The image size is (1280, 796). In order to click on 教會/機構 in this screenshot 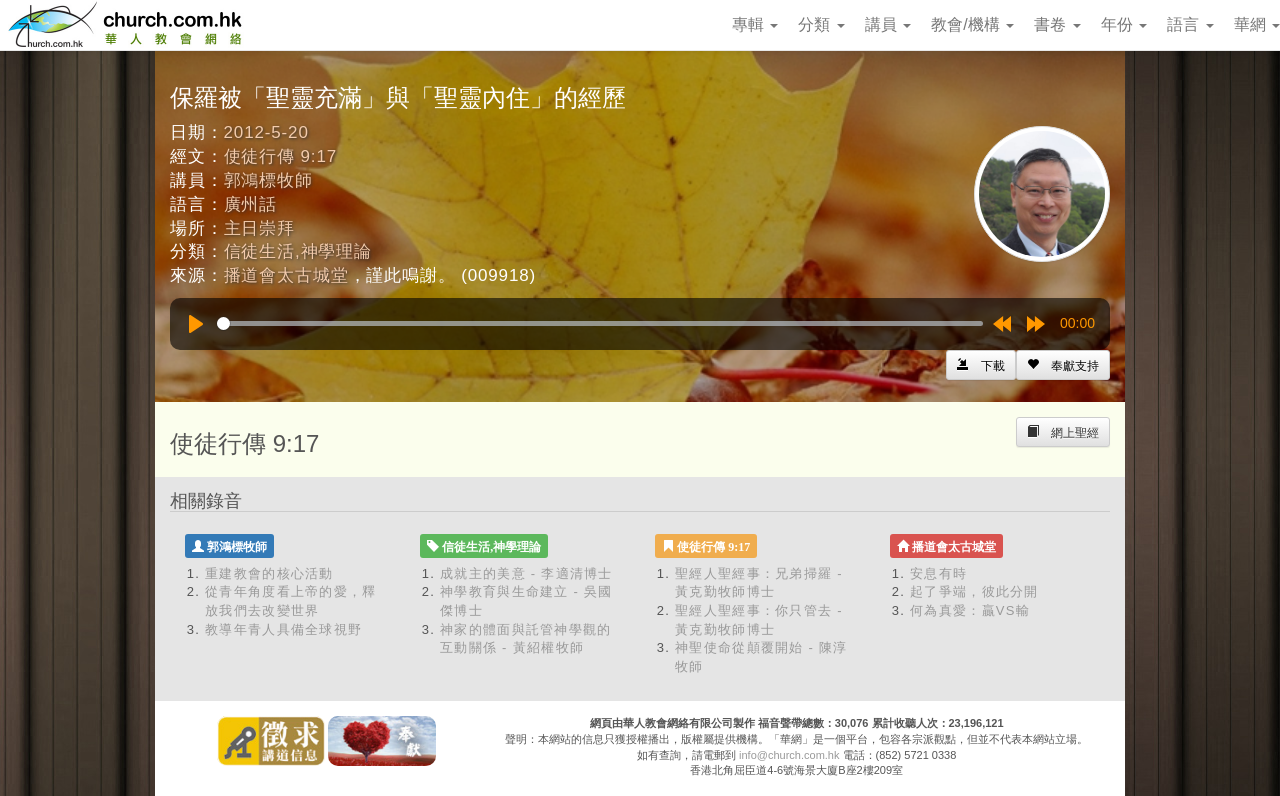, I will do `click(972, 24)`.